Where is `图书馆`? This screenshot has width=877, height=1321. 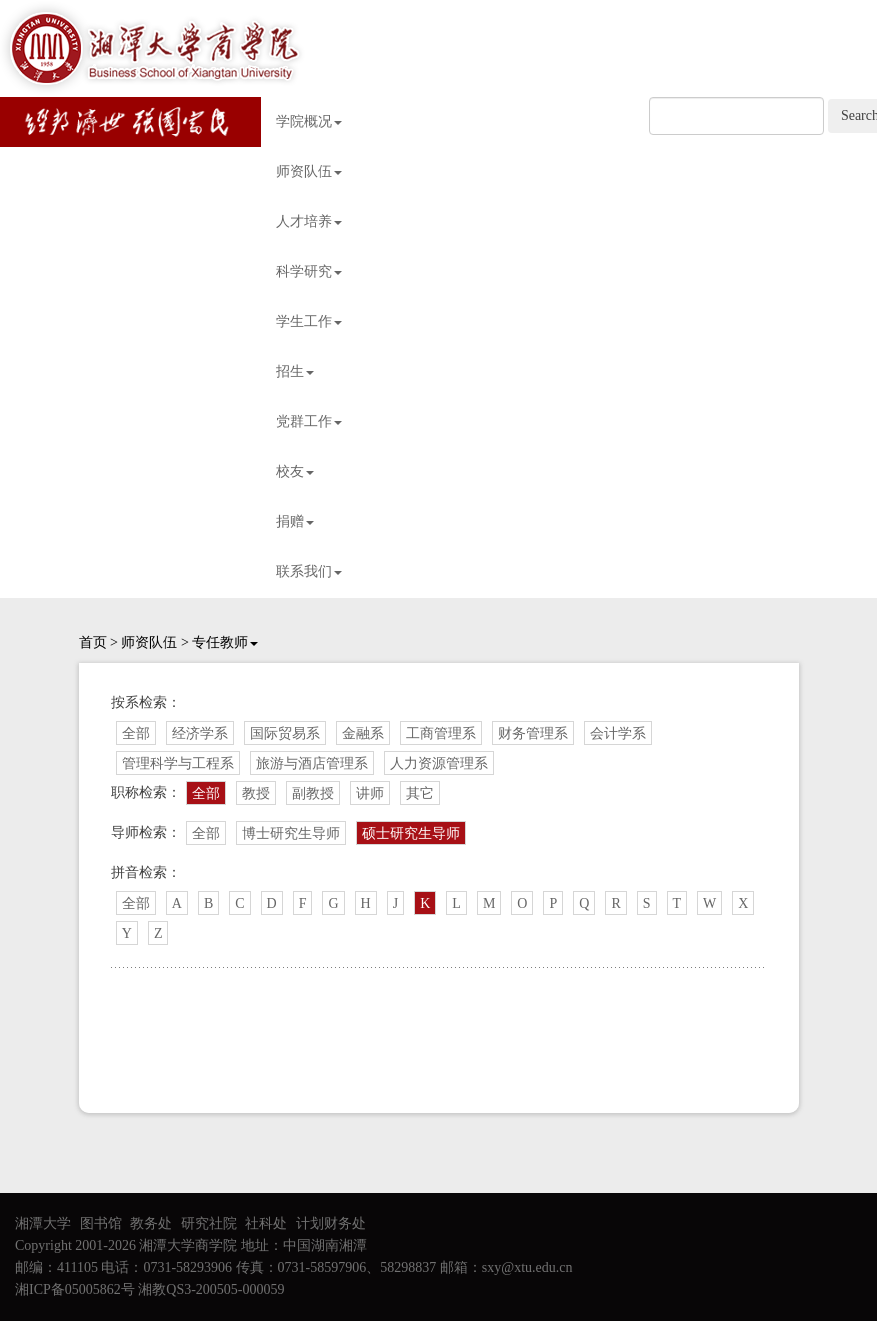 图书馆 is located at coordinates (101, 1223).